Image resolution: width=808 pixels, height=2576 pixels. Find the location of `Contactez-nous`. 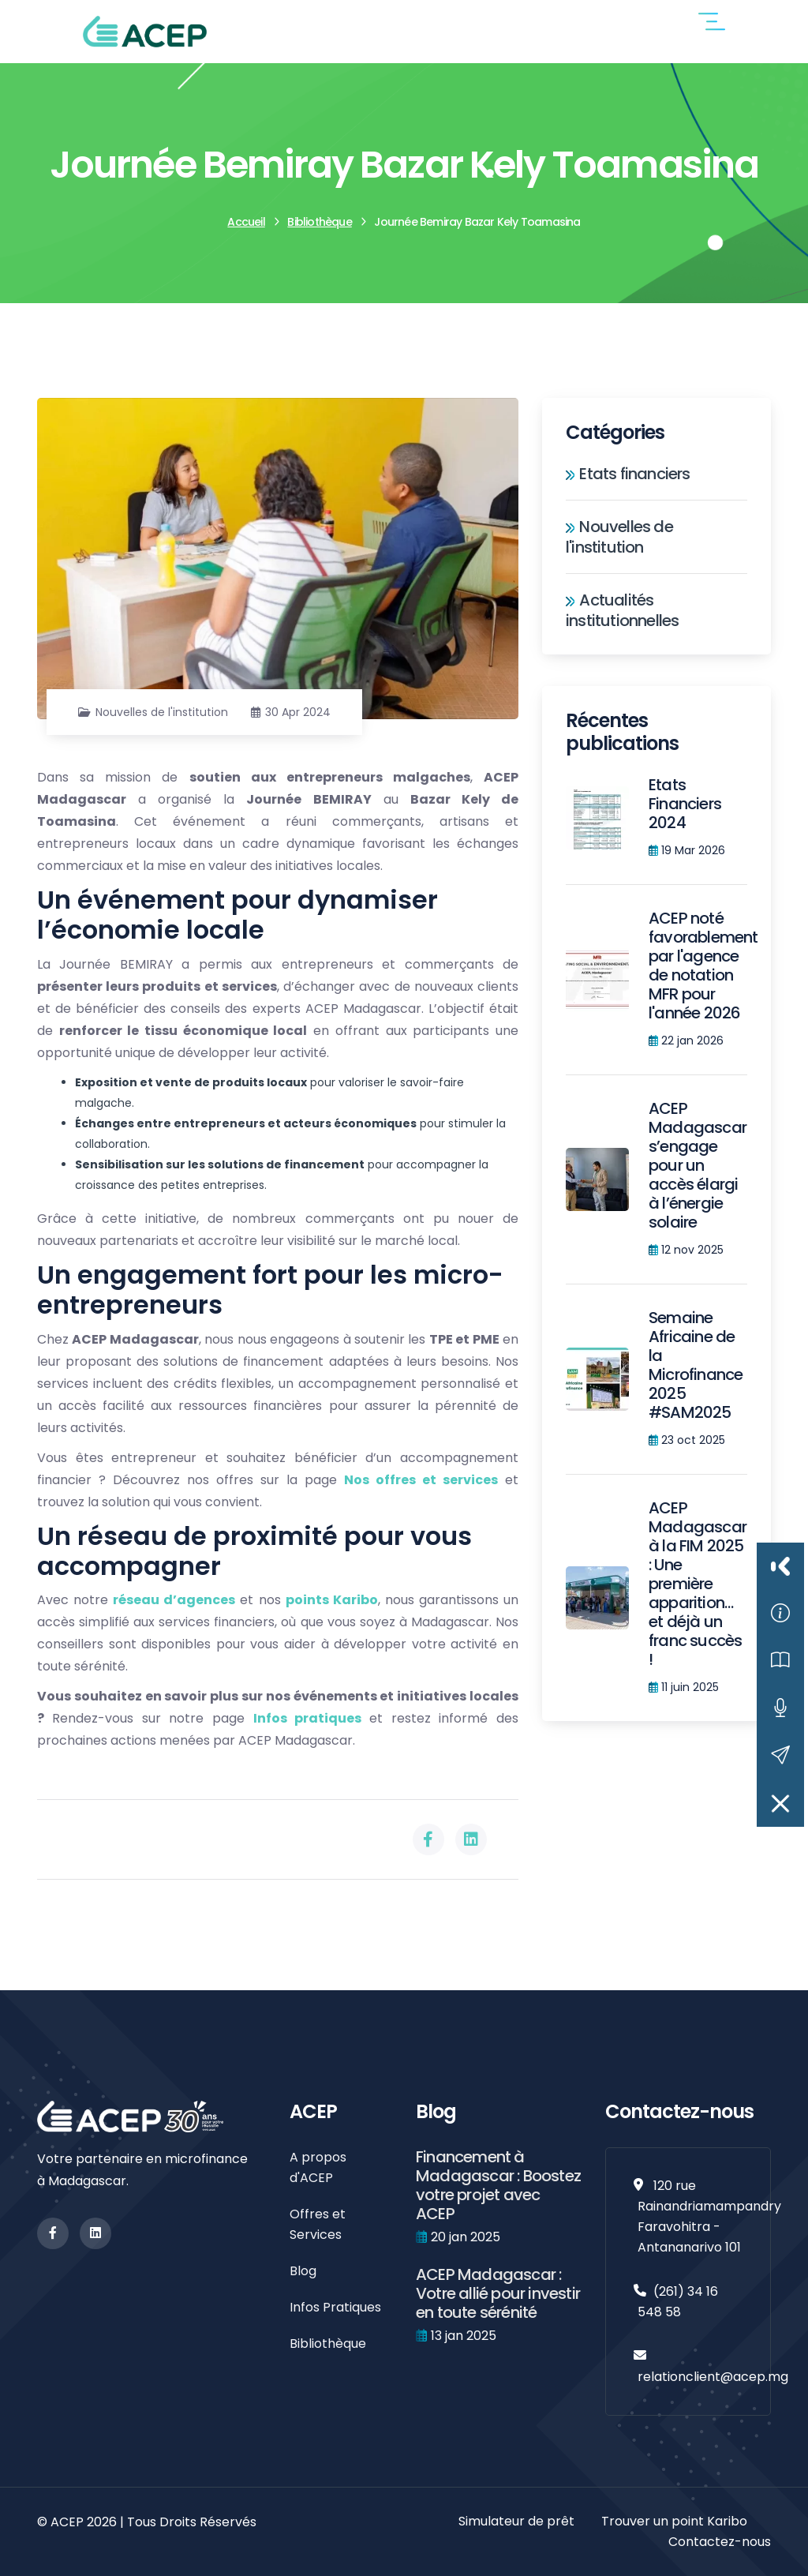

Contactez-nous is located at coordinates (719, 2542).